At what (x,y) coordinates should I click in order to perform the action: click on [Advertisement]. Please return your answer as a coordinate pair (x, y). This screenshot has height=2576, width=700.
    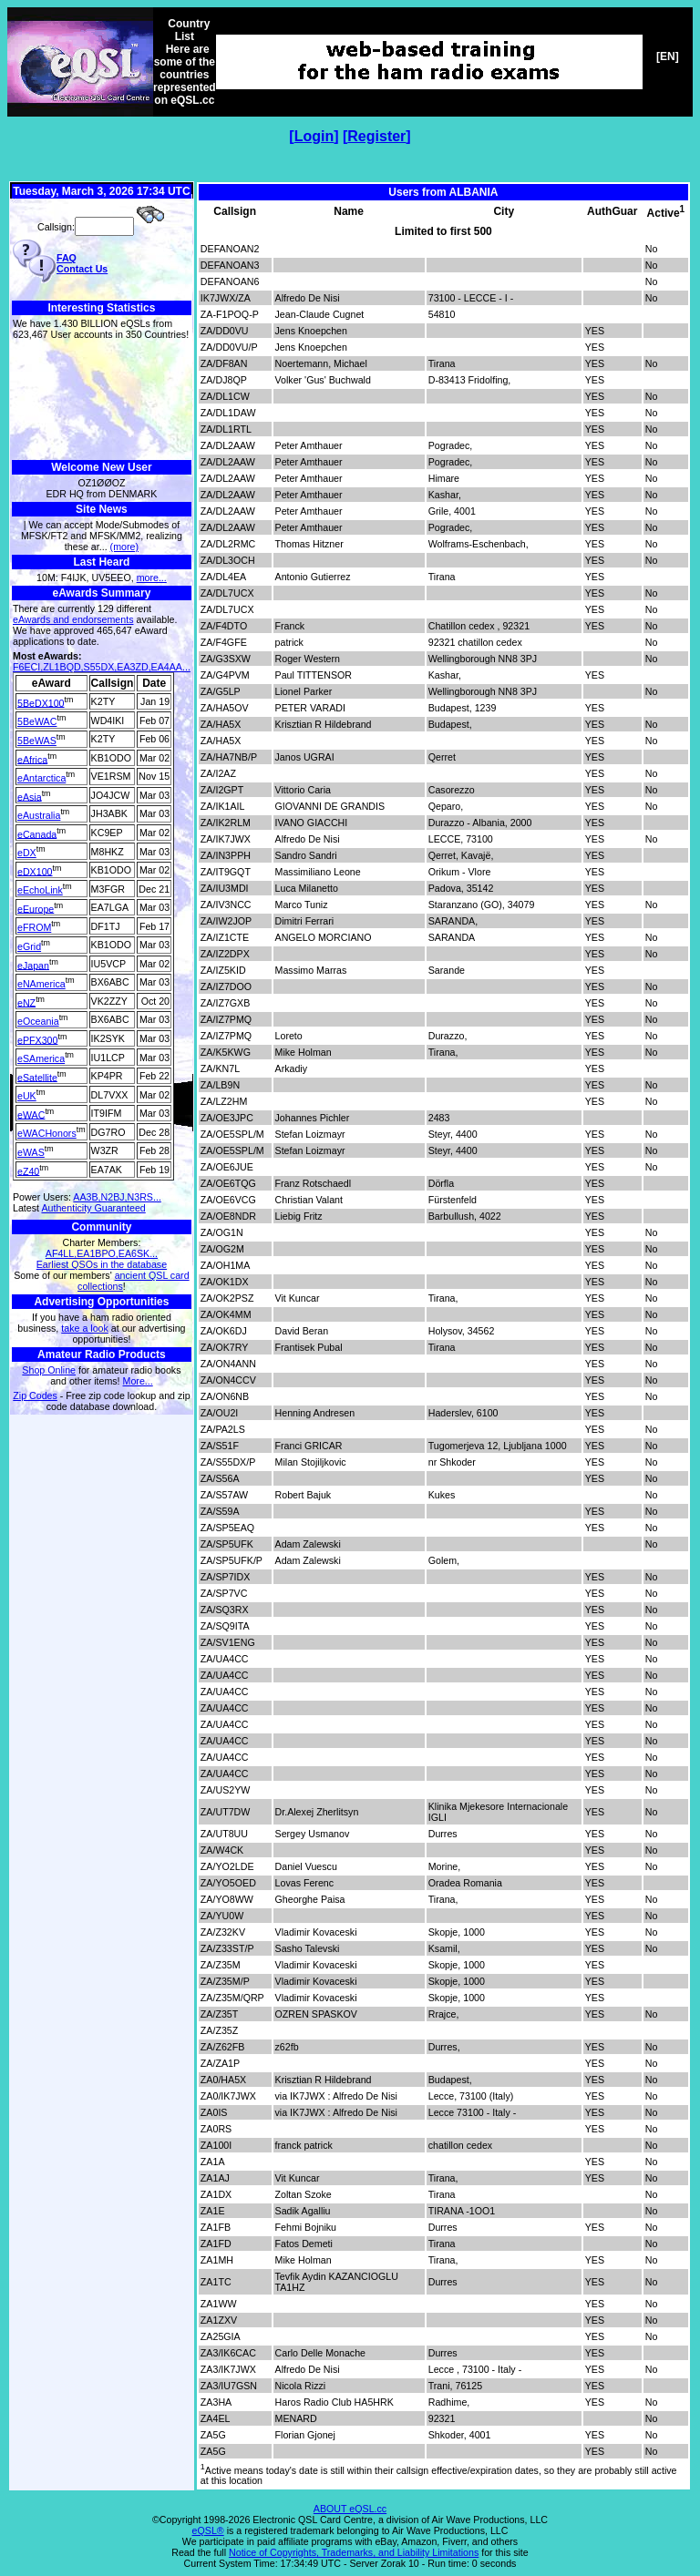
    Looking at the image, I should click on (102, 400).